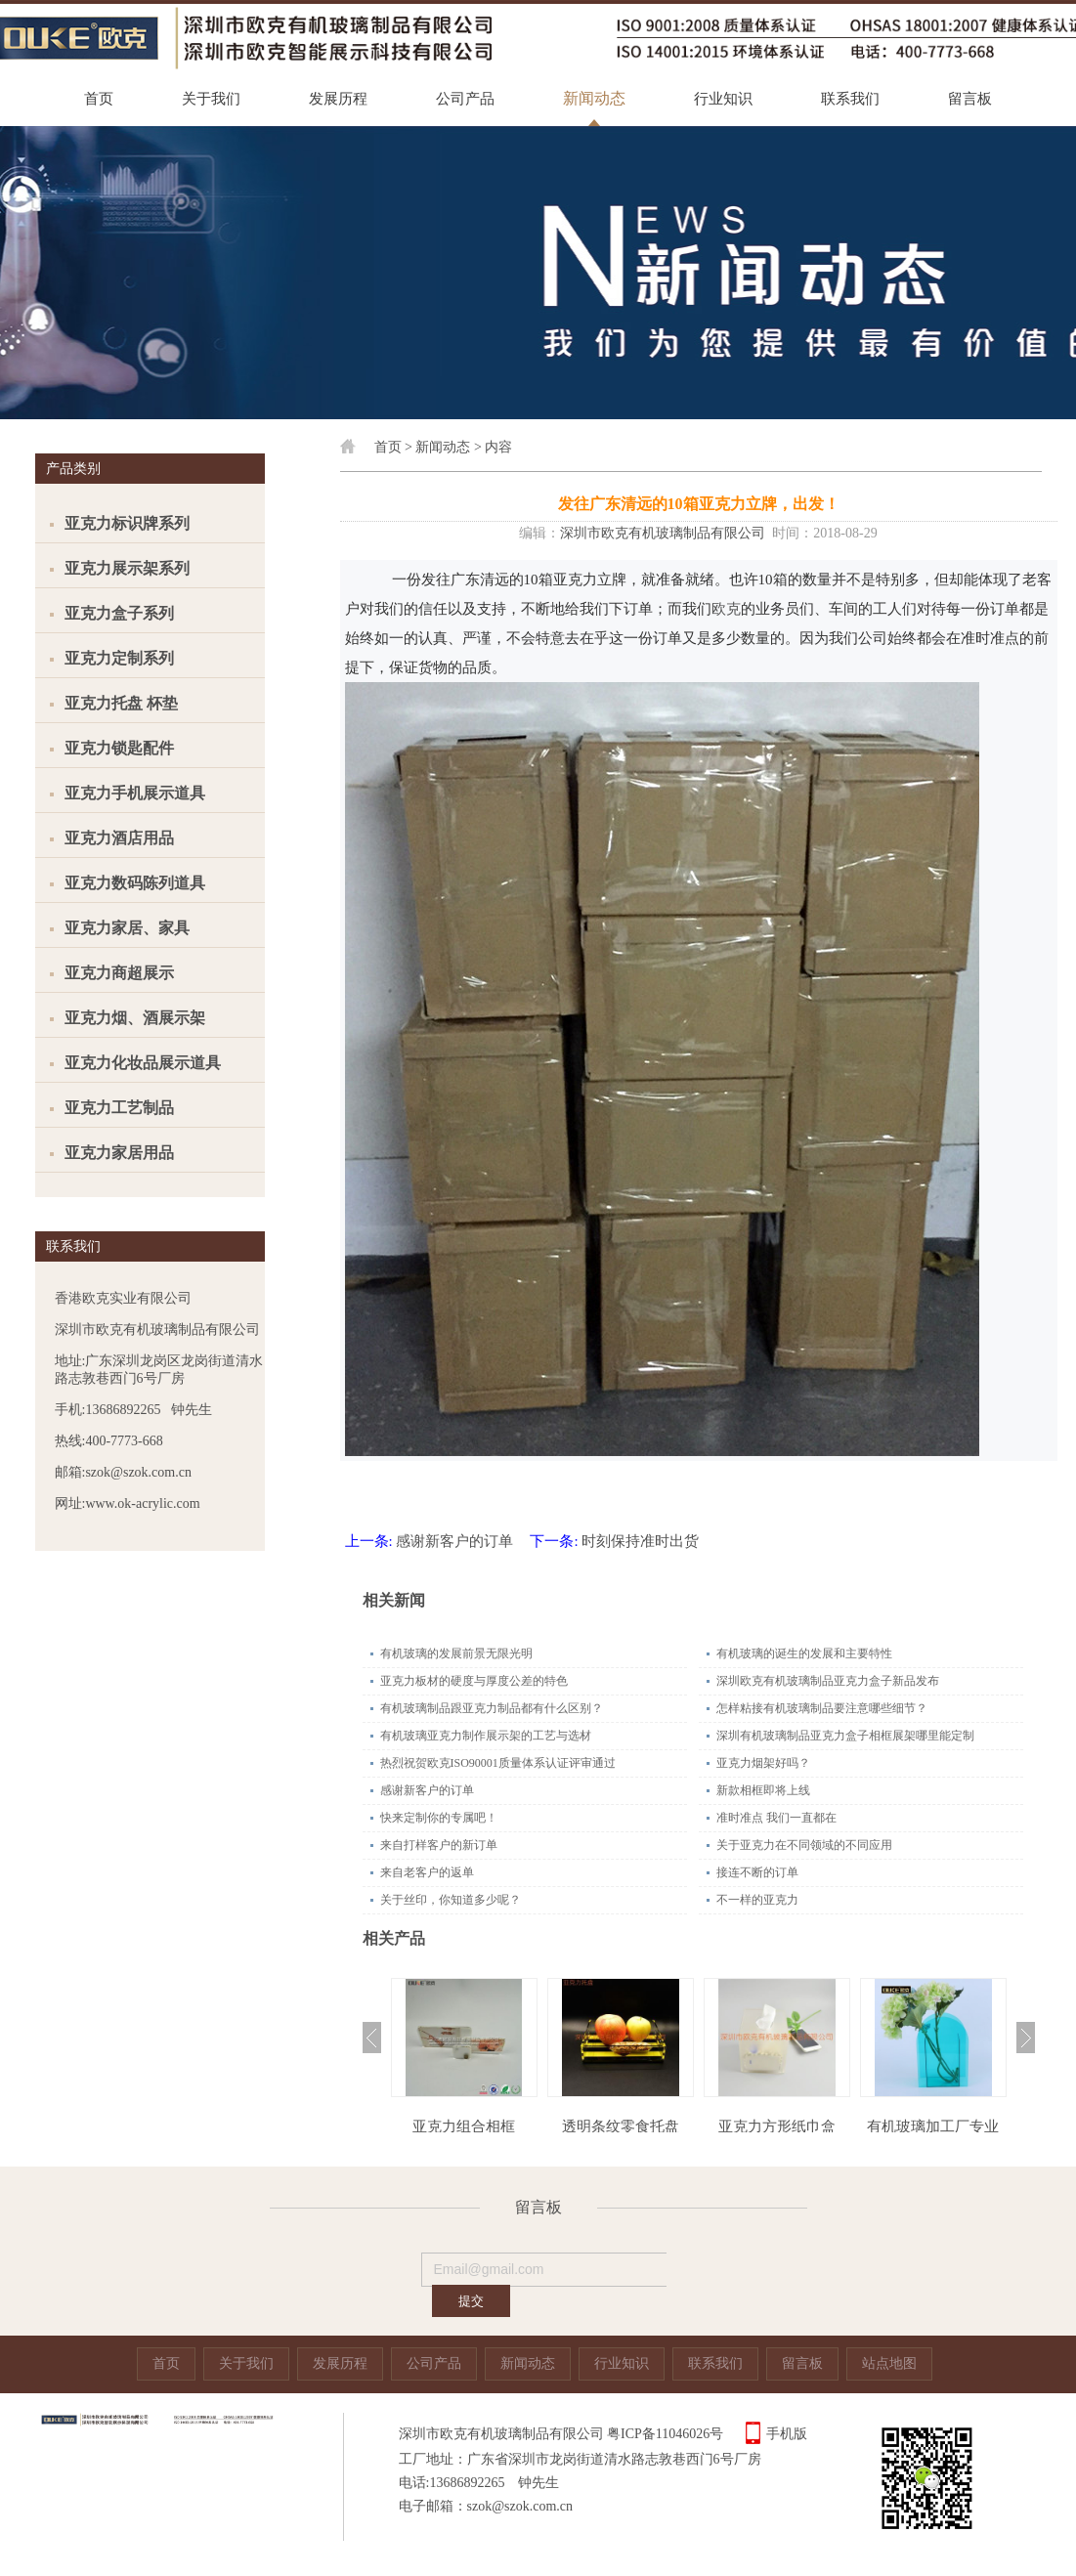 The width and height of the screenshot is (1076, 2576). I want to click on 准时准点 我们一直都在, so click(776, 1818).